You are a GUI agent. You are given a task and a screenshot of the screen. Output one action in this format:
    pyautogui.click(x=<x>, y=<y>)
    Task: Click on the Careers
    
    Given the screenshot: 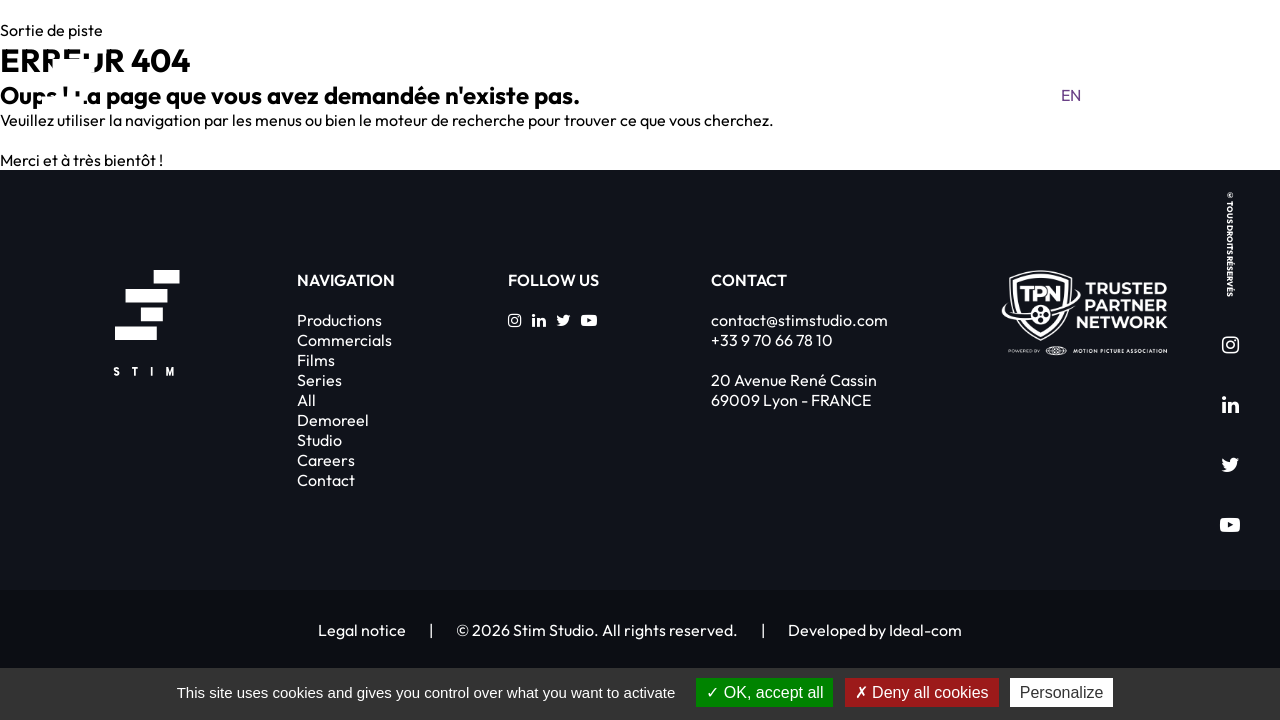 What is the action you would take?
    pyautogui.click(x=326, y=460)
    